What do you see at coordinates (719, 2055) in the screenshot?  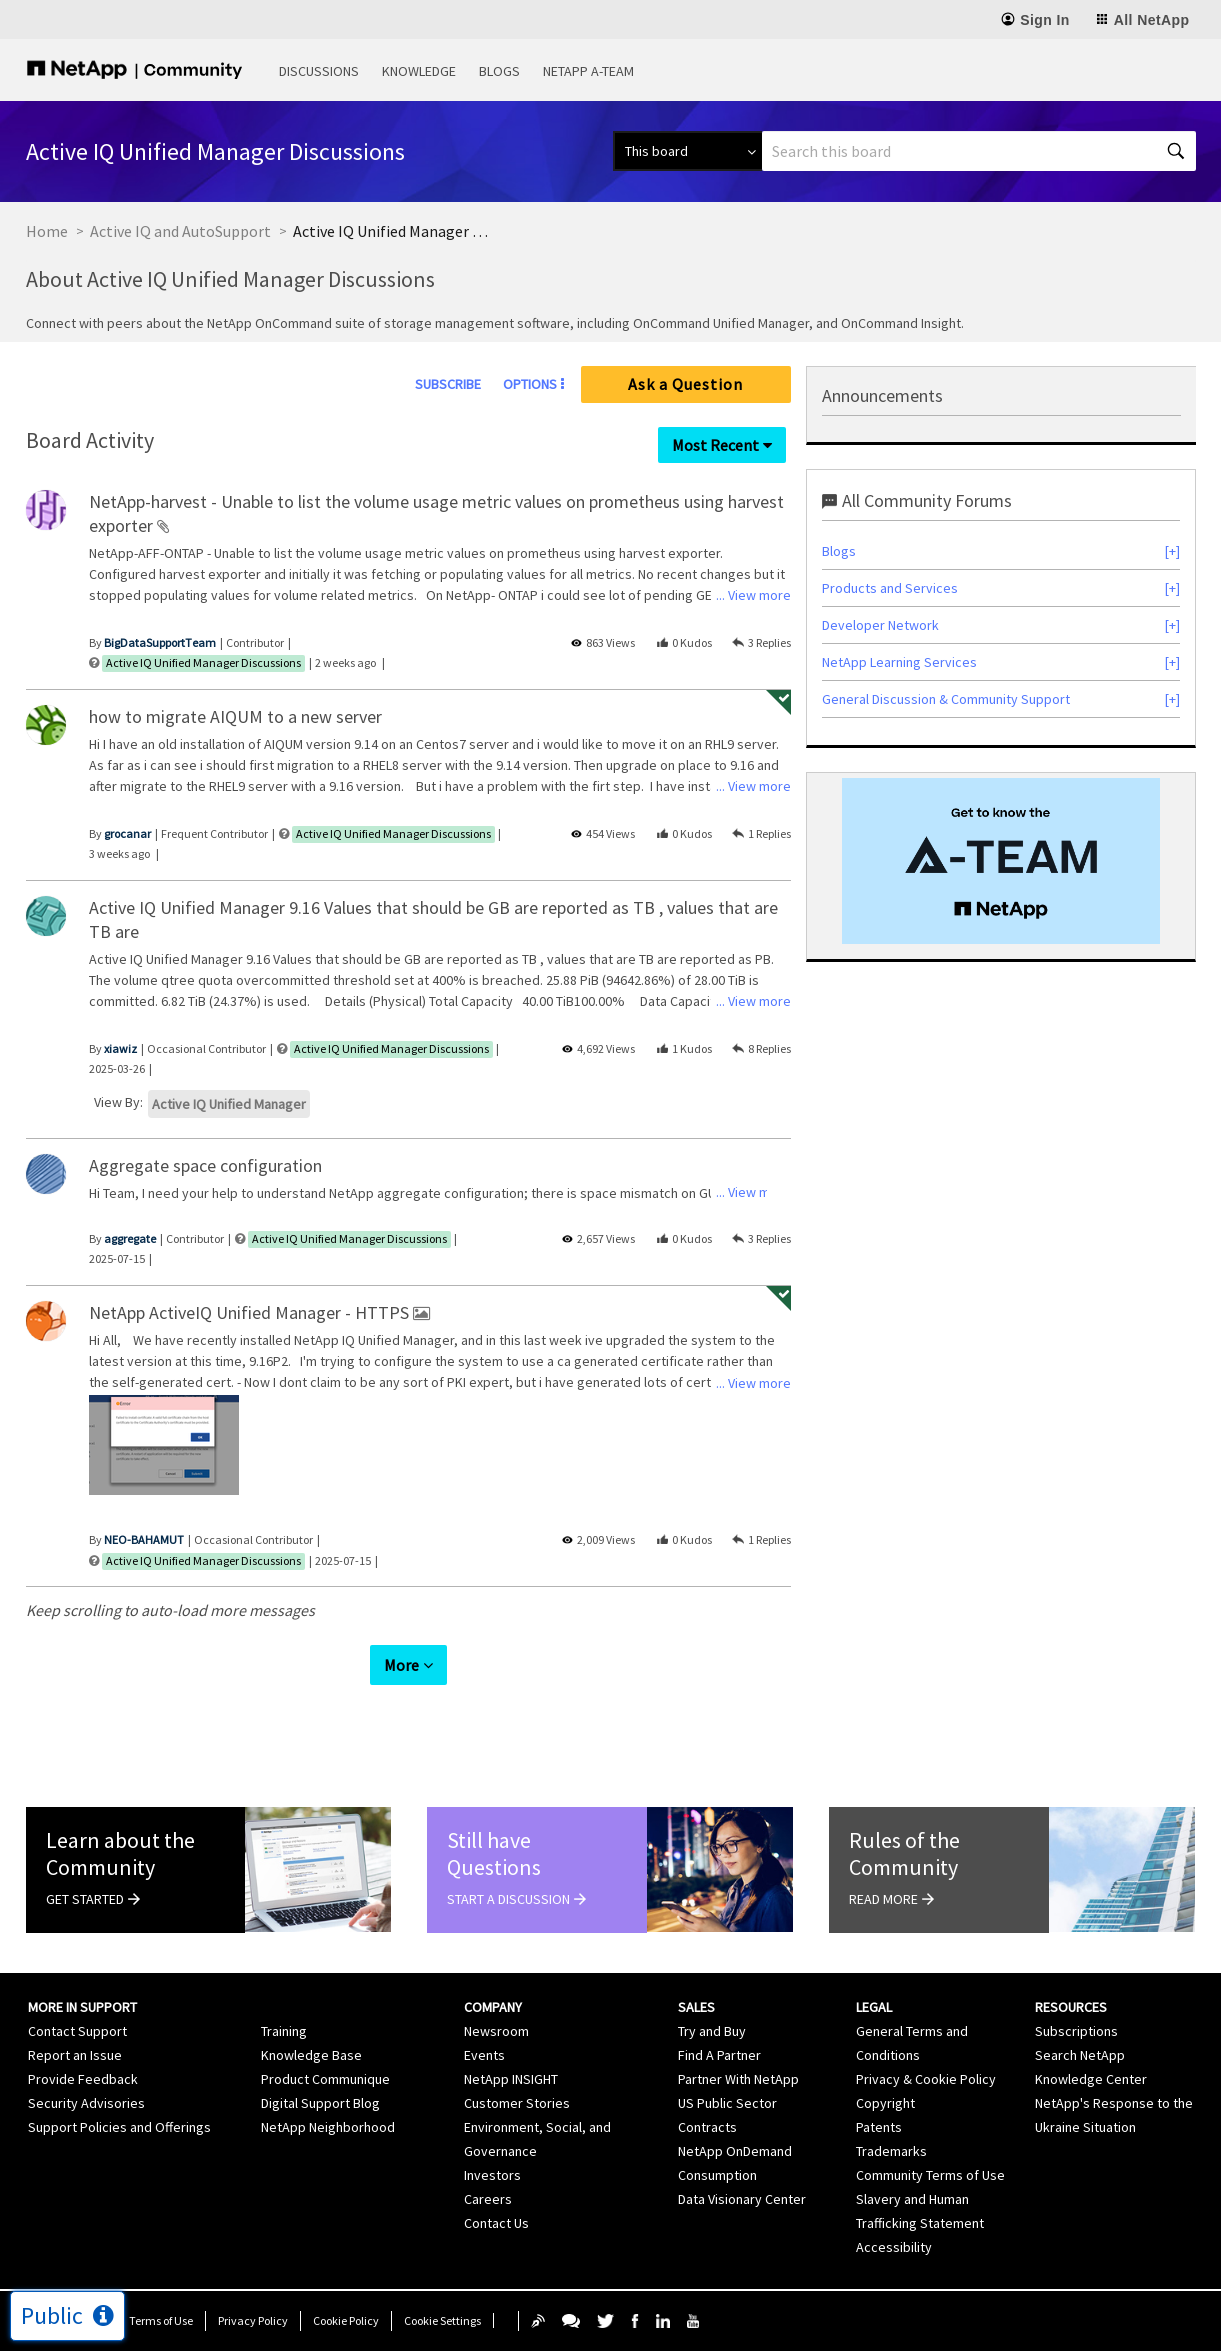 I see `Find A Partner` at bounding box center [719, 2055].